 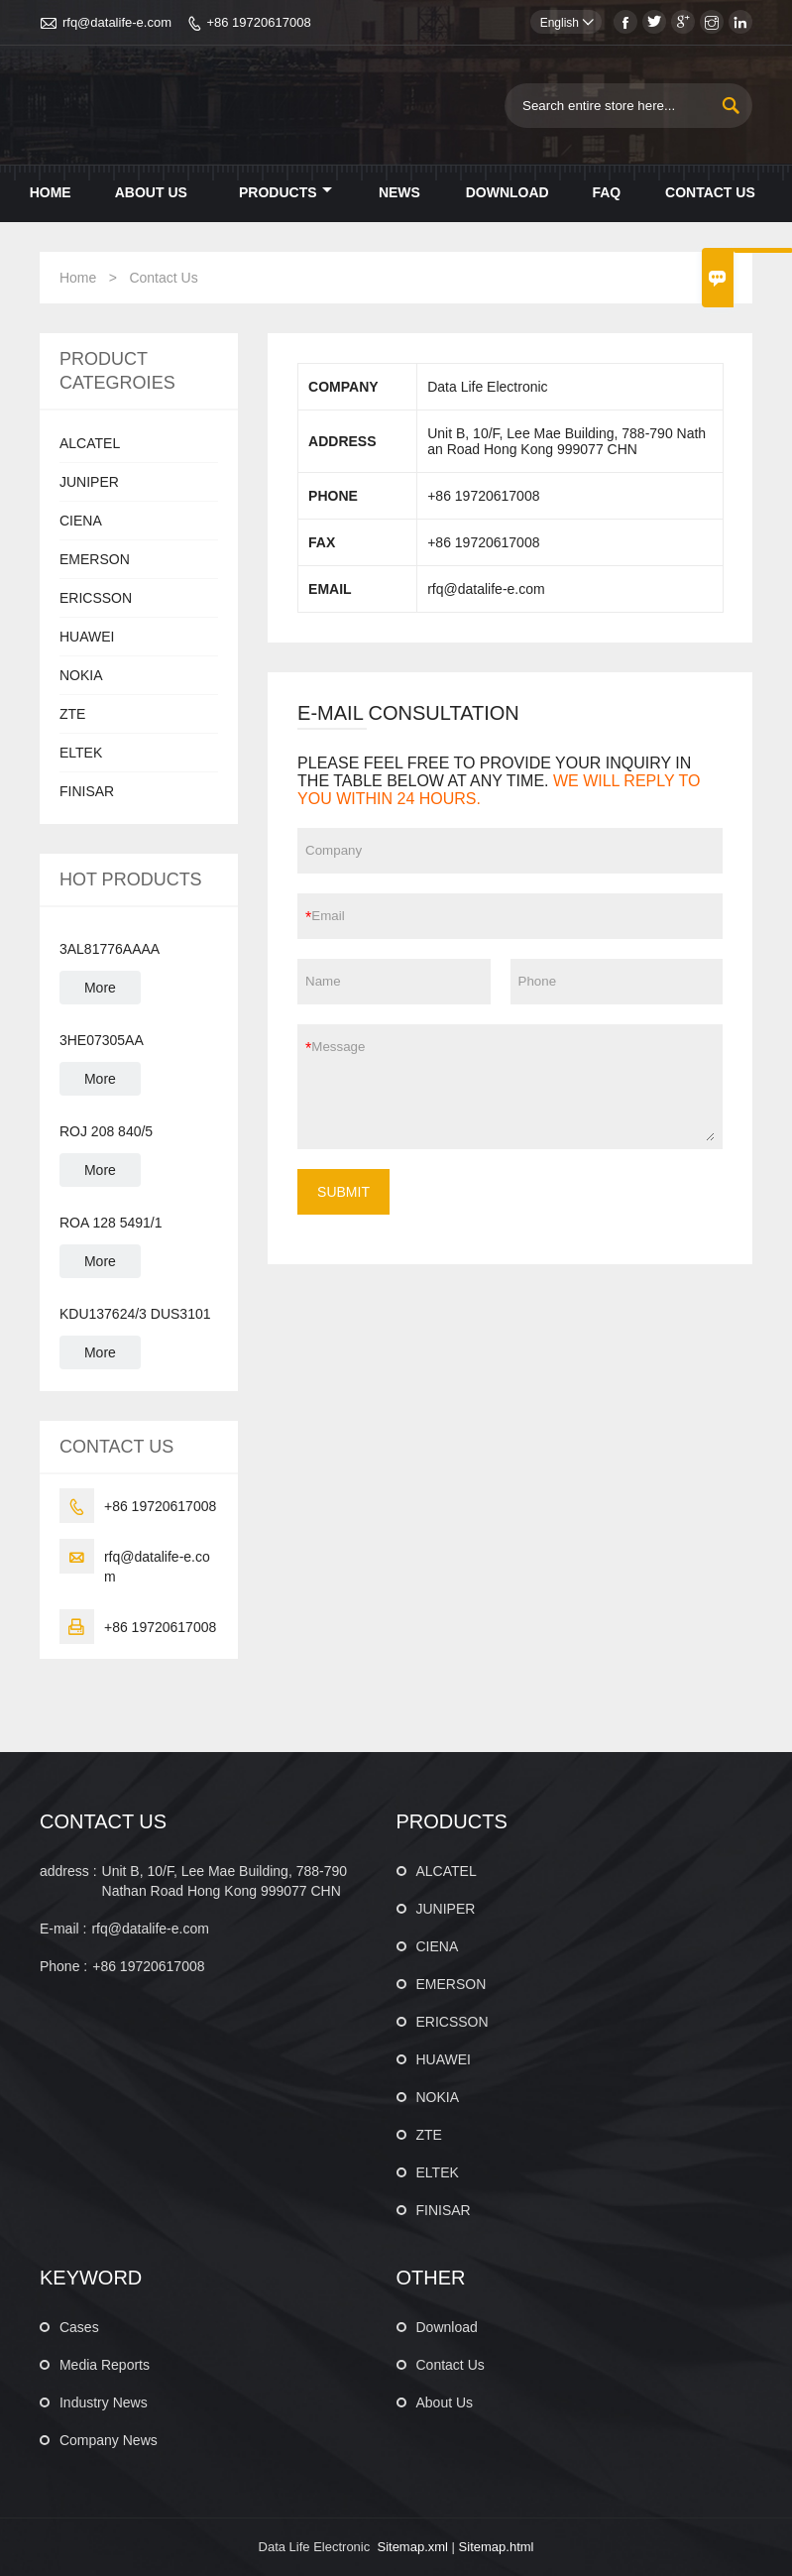 I want to click on Industry News, so click(x=103, y=2402).